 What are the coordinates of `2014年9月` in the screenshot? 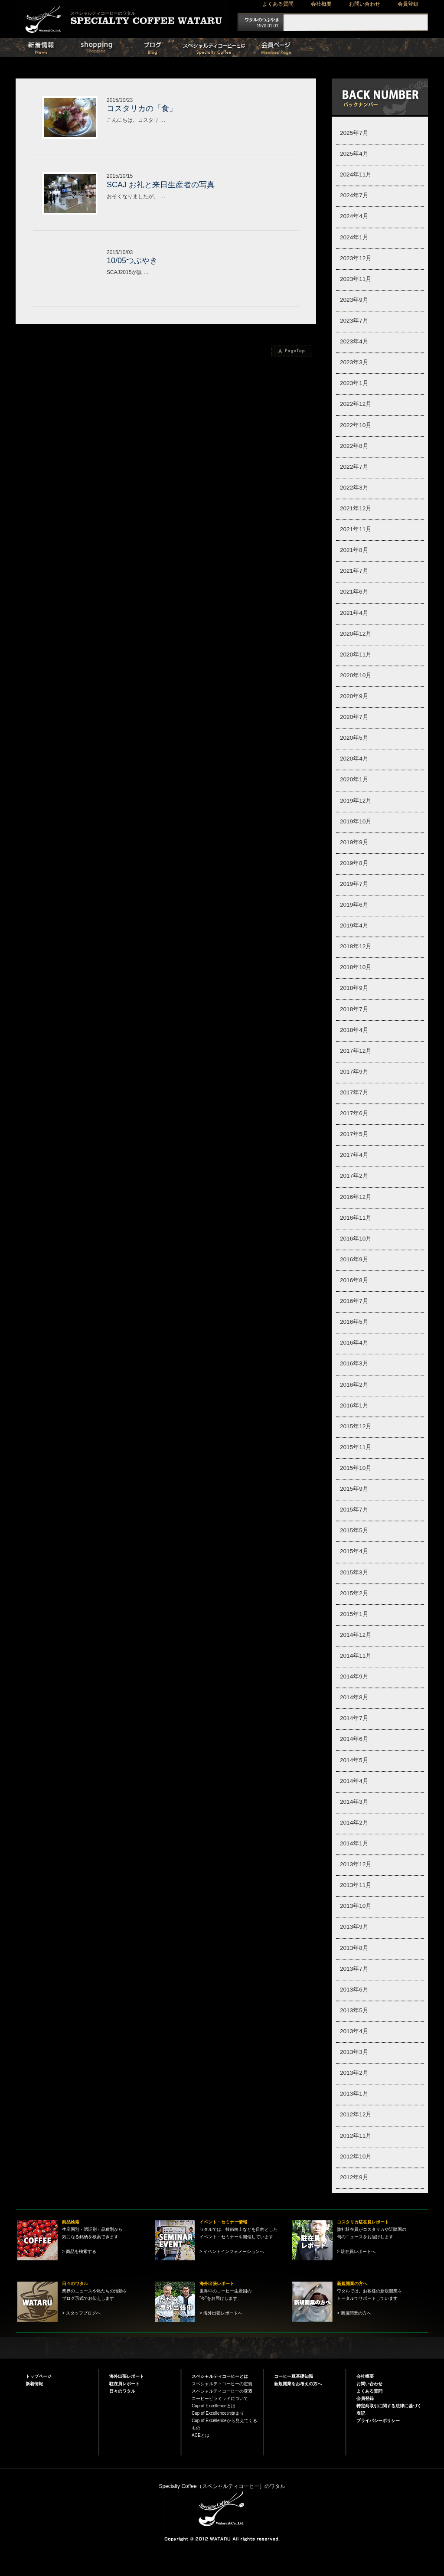 It's located at (354, 1676).